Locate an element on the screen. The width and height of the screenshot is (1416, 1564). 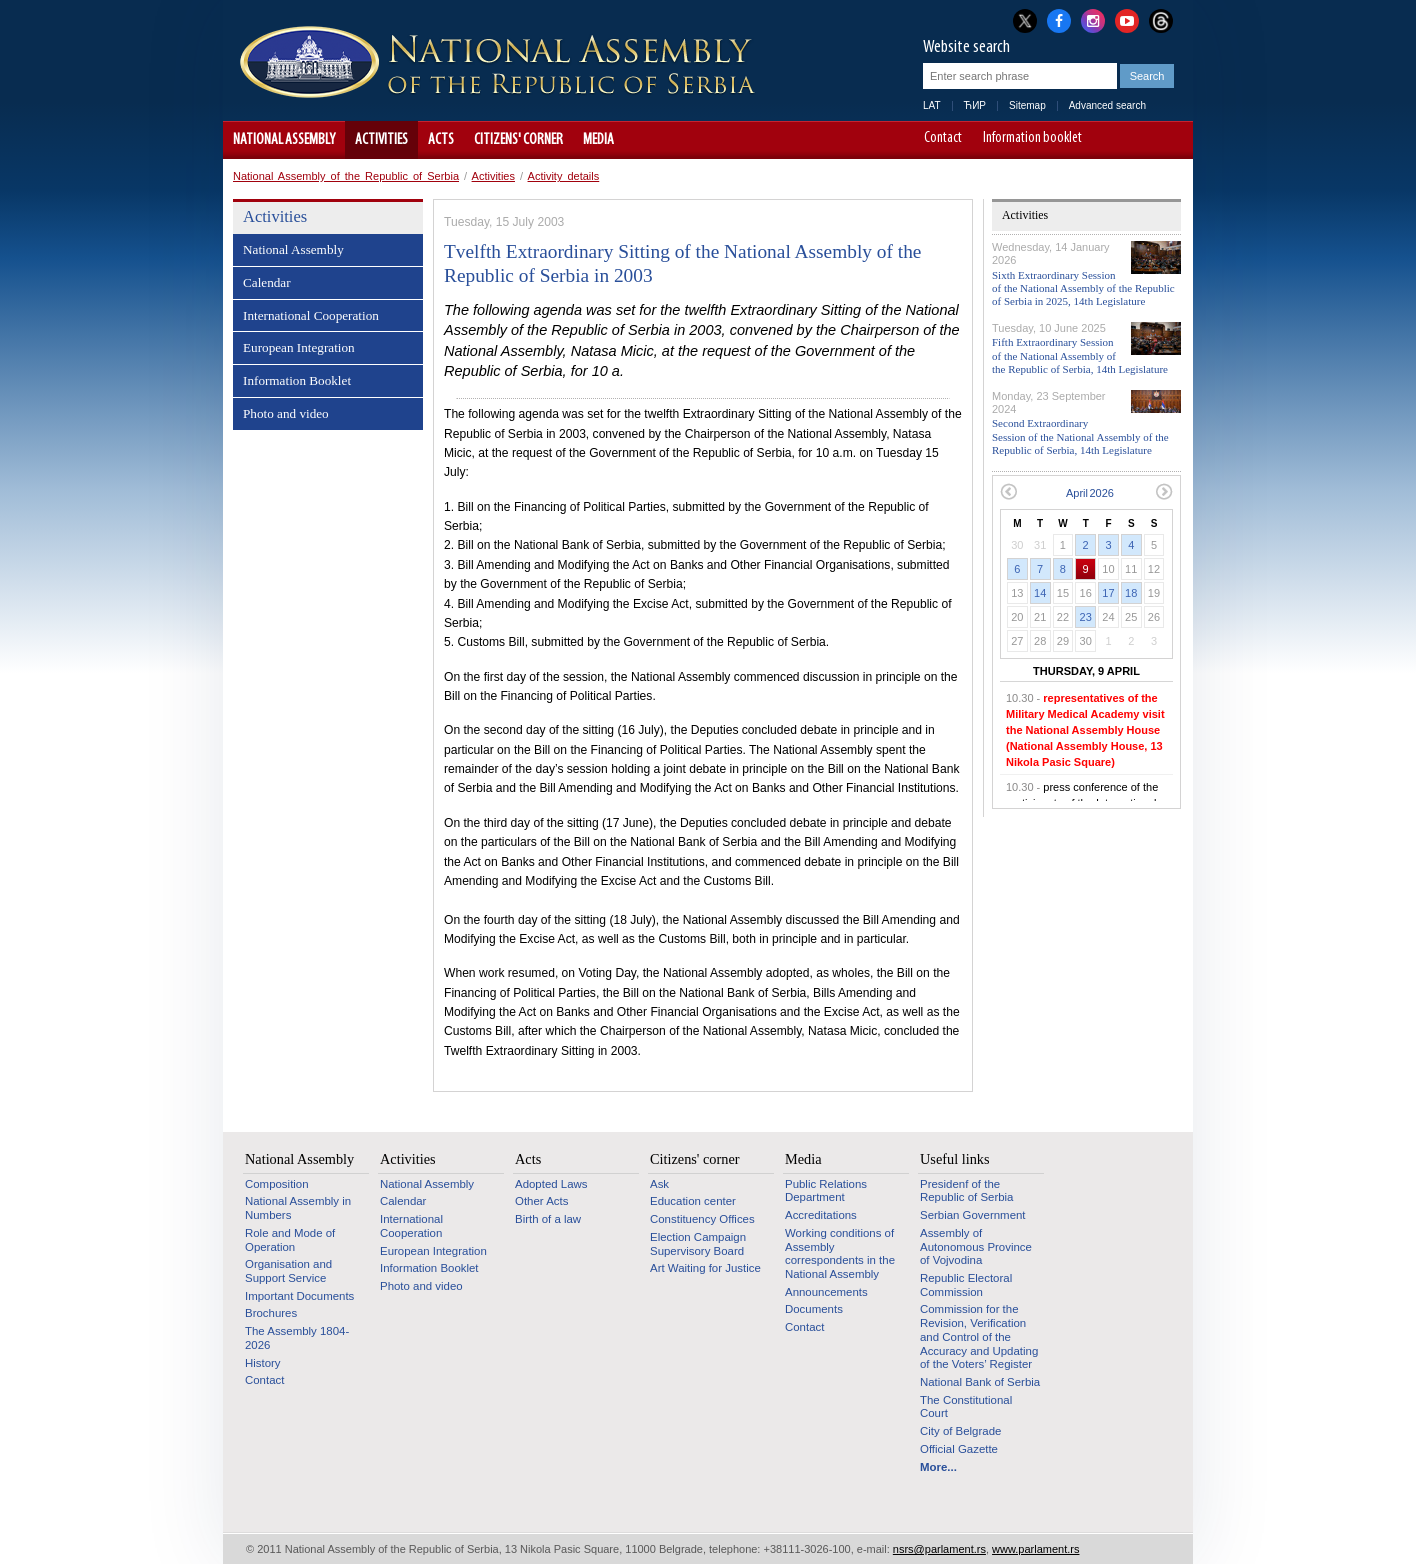
Accreditations is located at coordinates (821, 1215).